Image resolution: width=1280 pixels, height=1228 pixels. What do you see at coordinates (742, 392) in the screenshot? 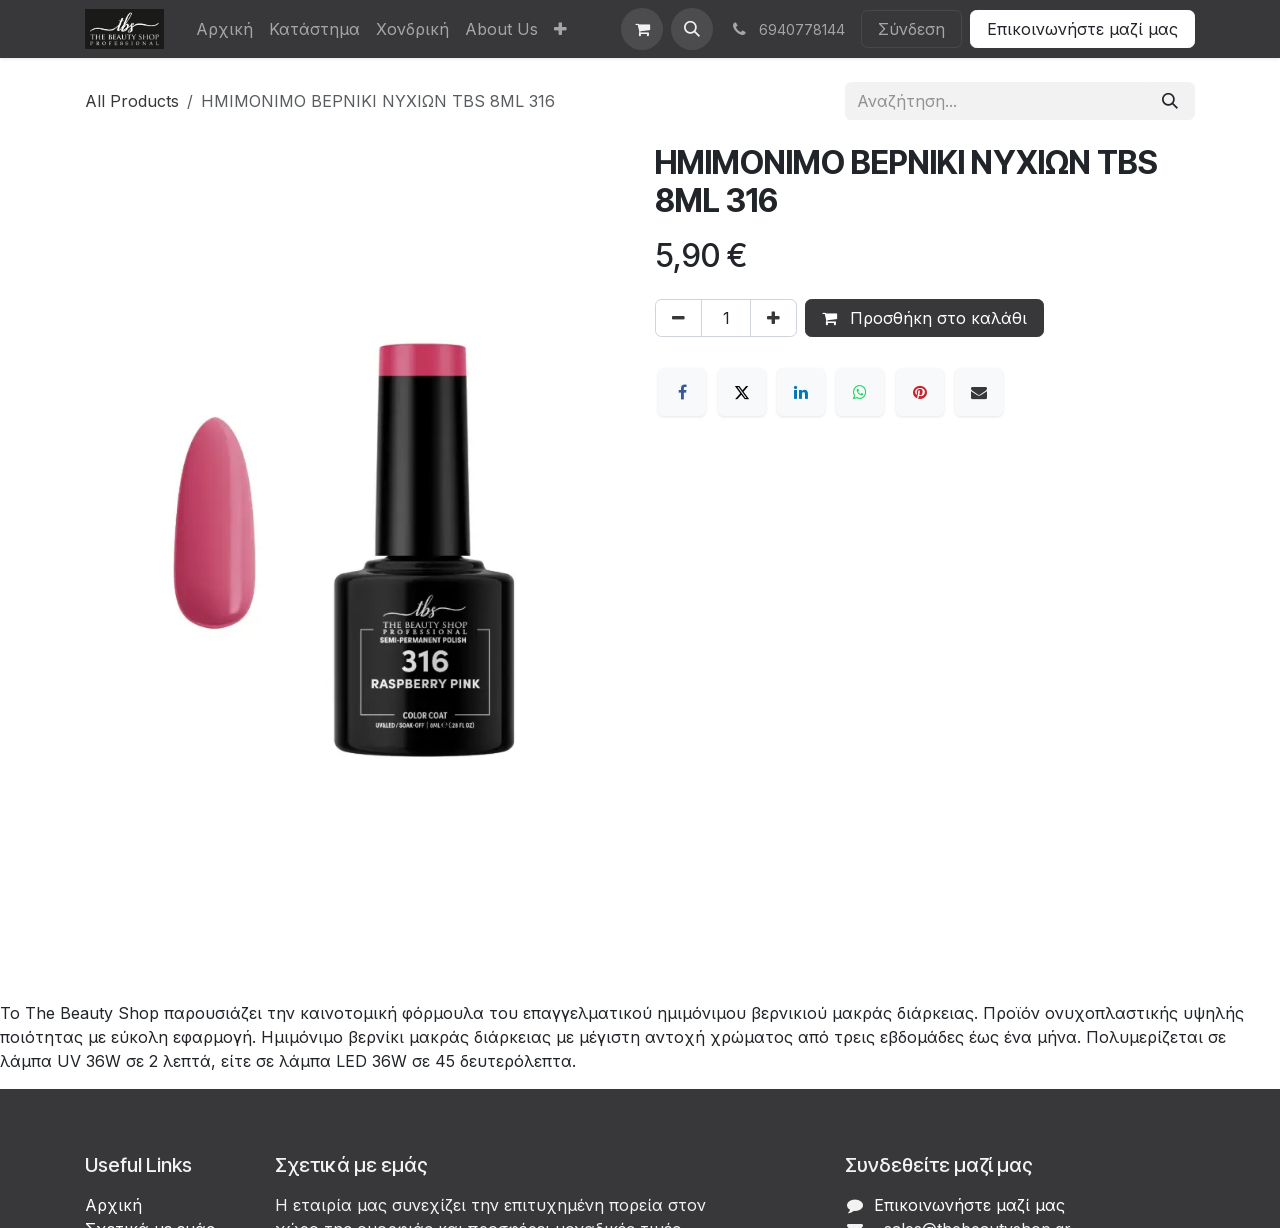
I see `[X]` at bounding box center [742, 392].